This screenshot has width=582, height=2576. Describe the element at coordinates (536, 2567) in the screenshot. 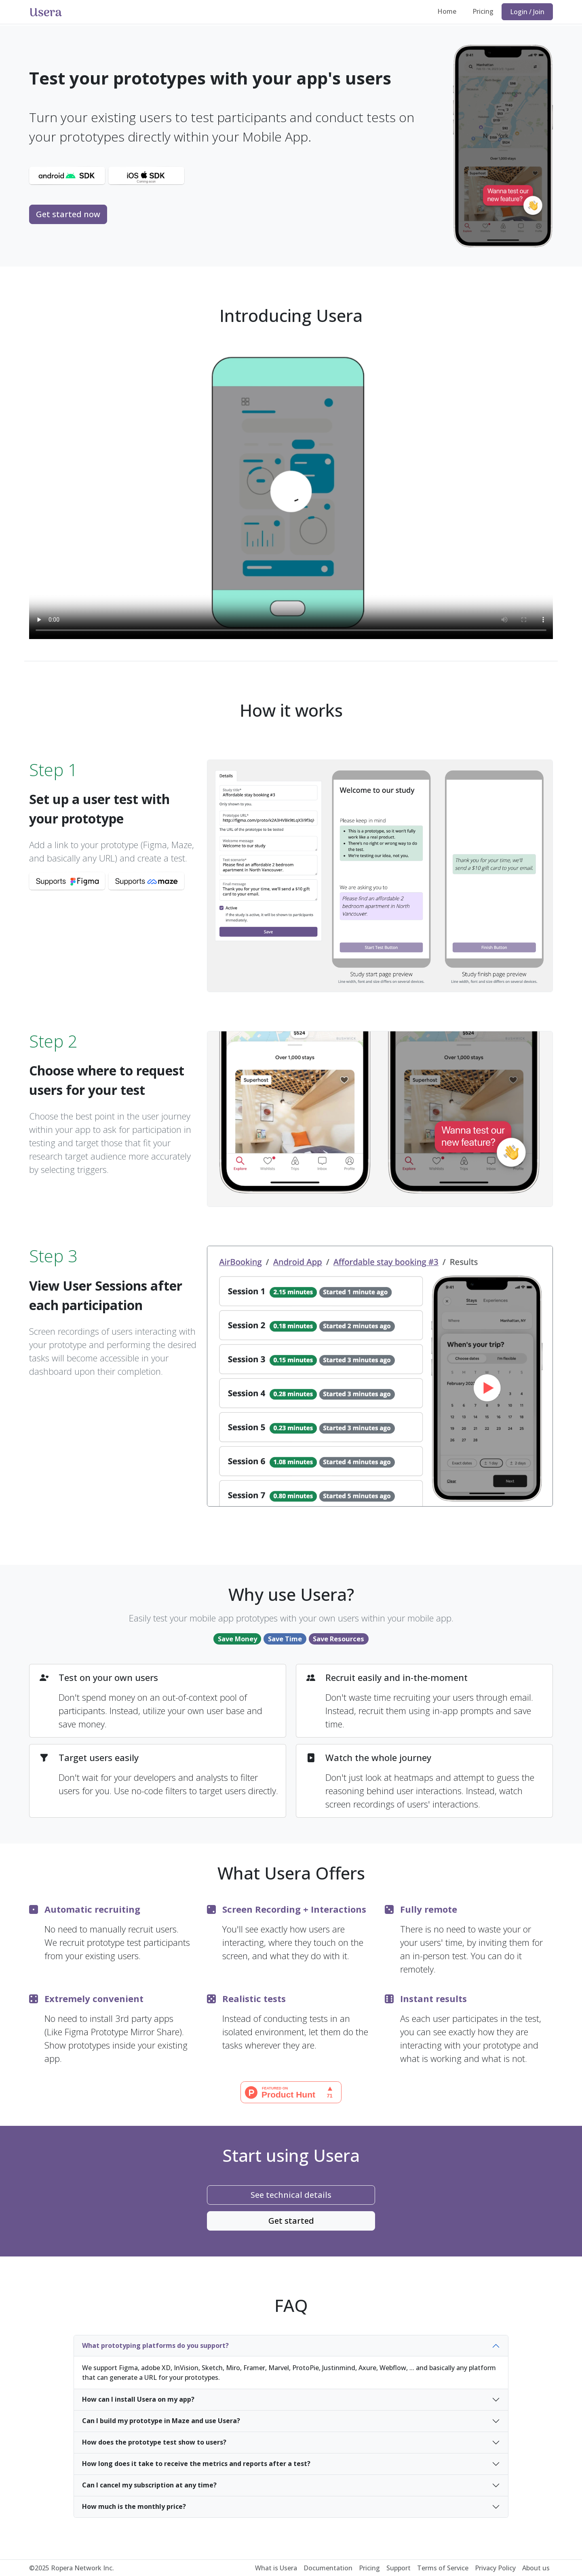

I see `About us` at that location.